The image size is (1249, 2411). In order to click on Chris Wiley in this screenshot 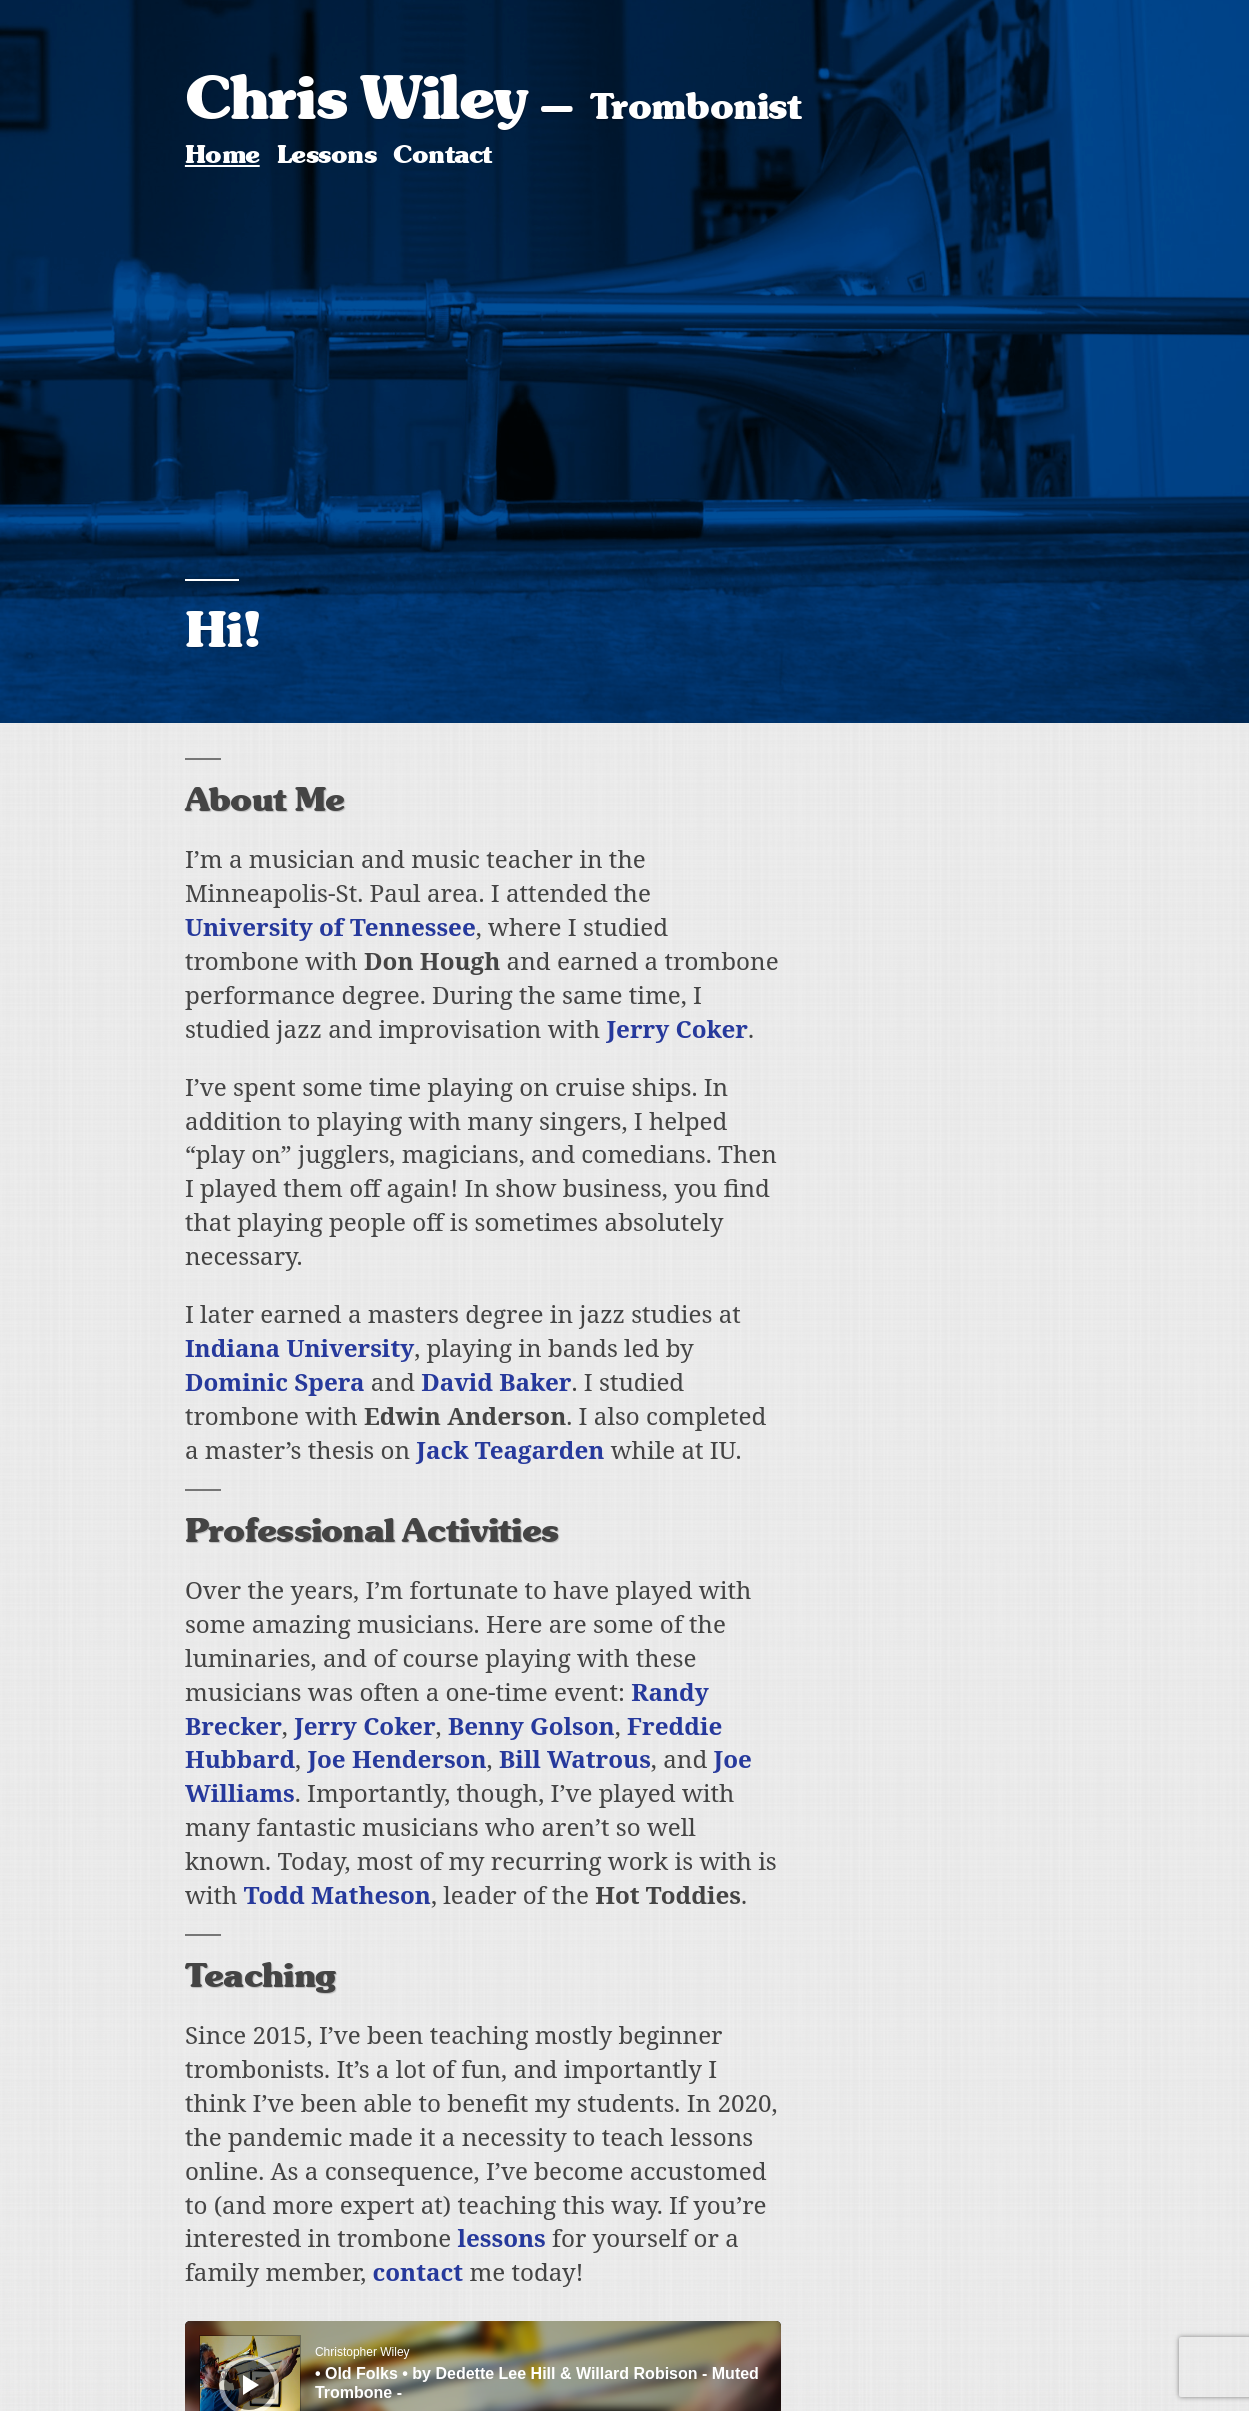, I will do `click(356, 98)`.